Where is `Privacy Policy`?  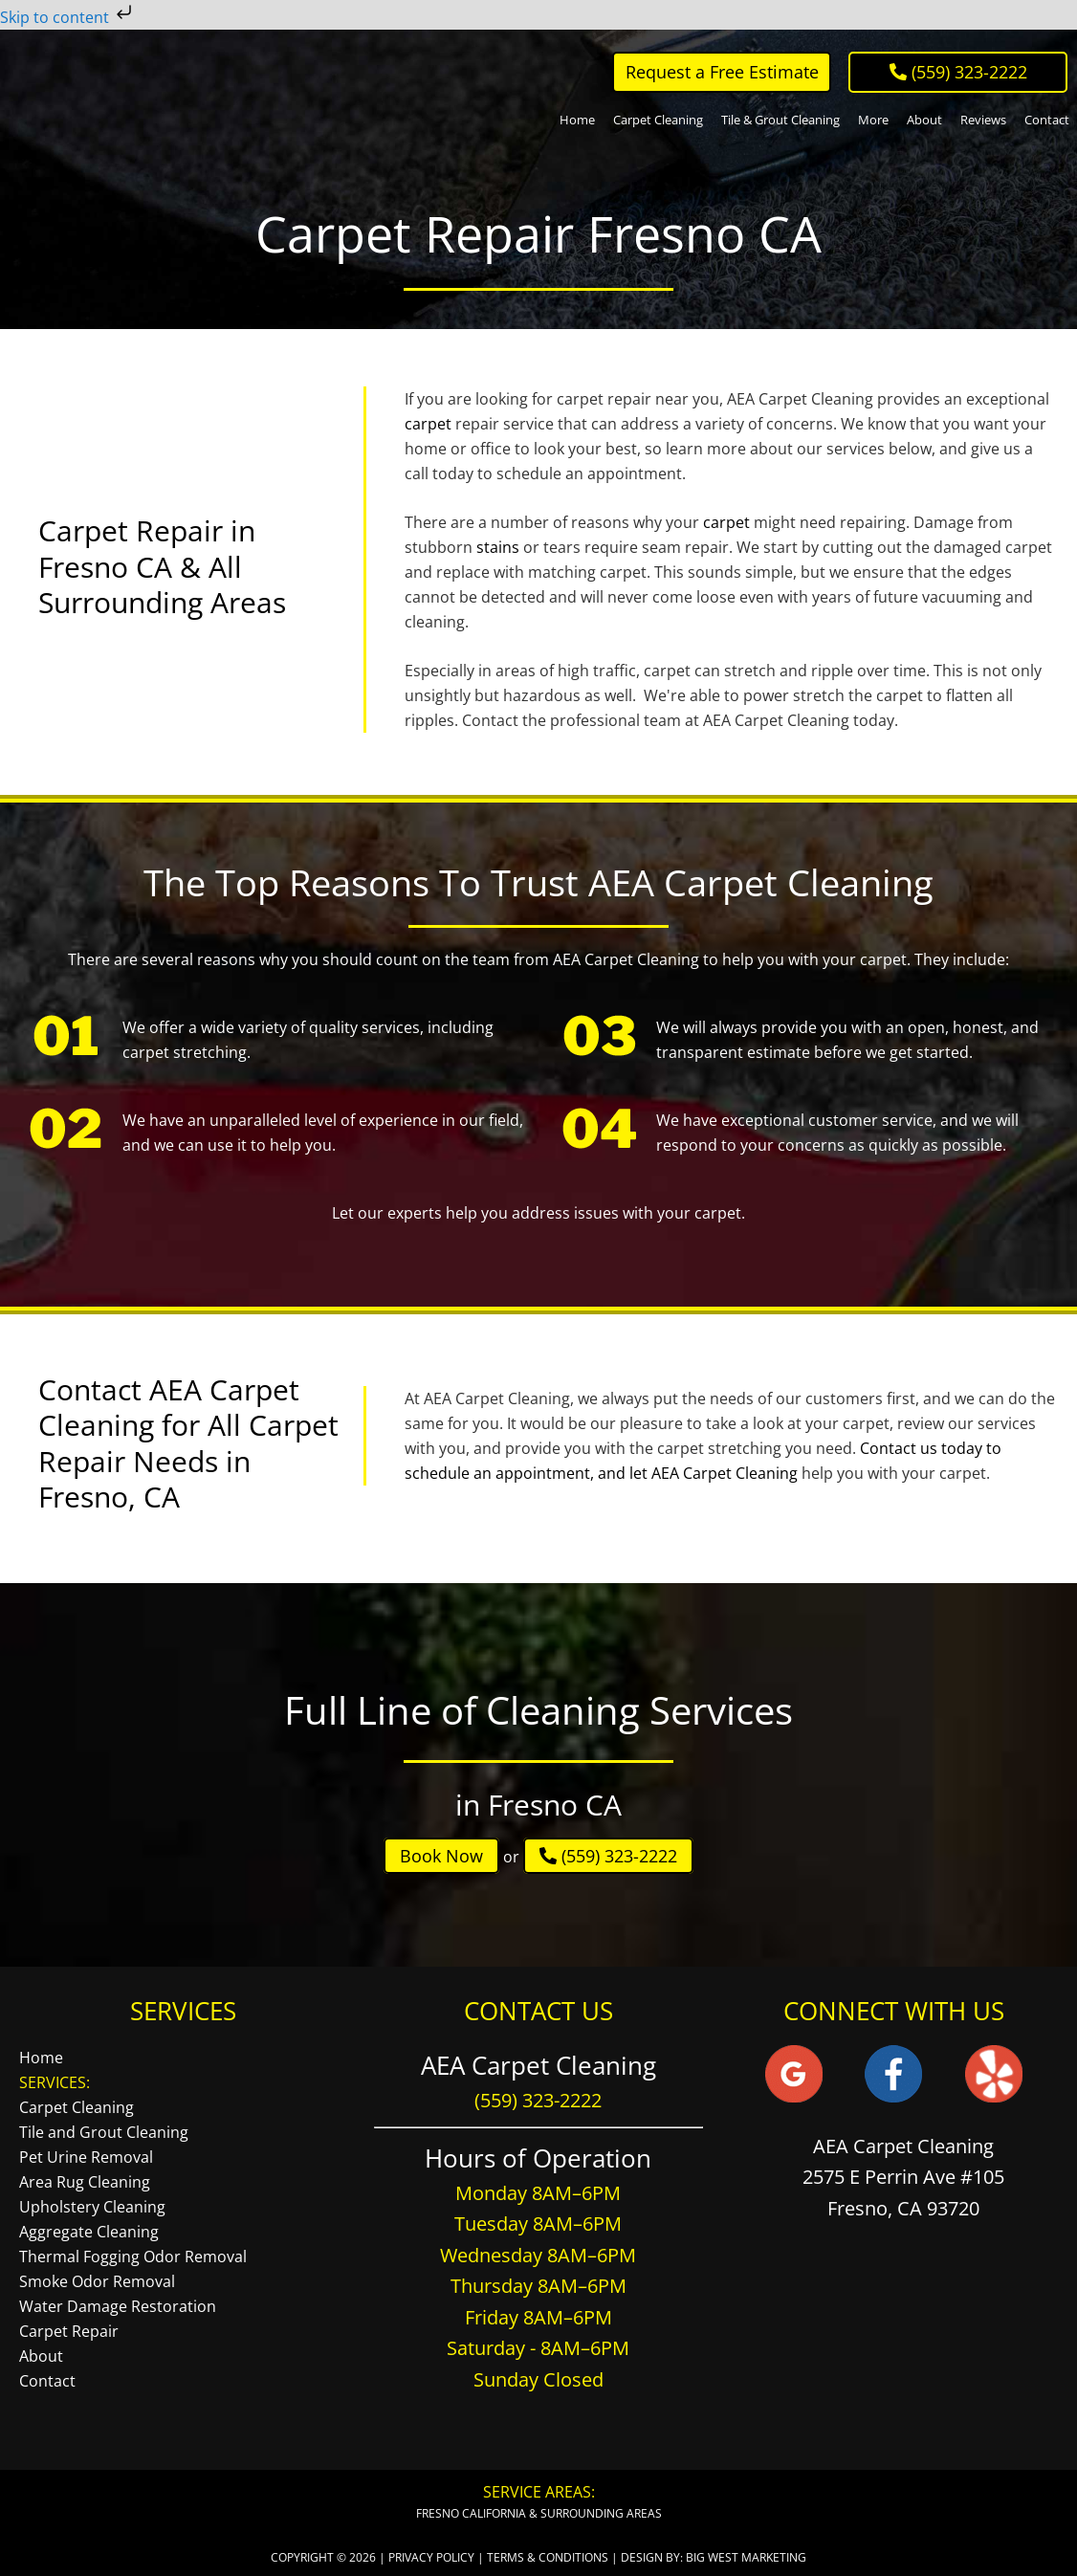
Privacy Policy is located at coordinates (431, 2557).